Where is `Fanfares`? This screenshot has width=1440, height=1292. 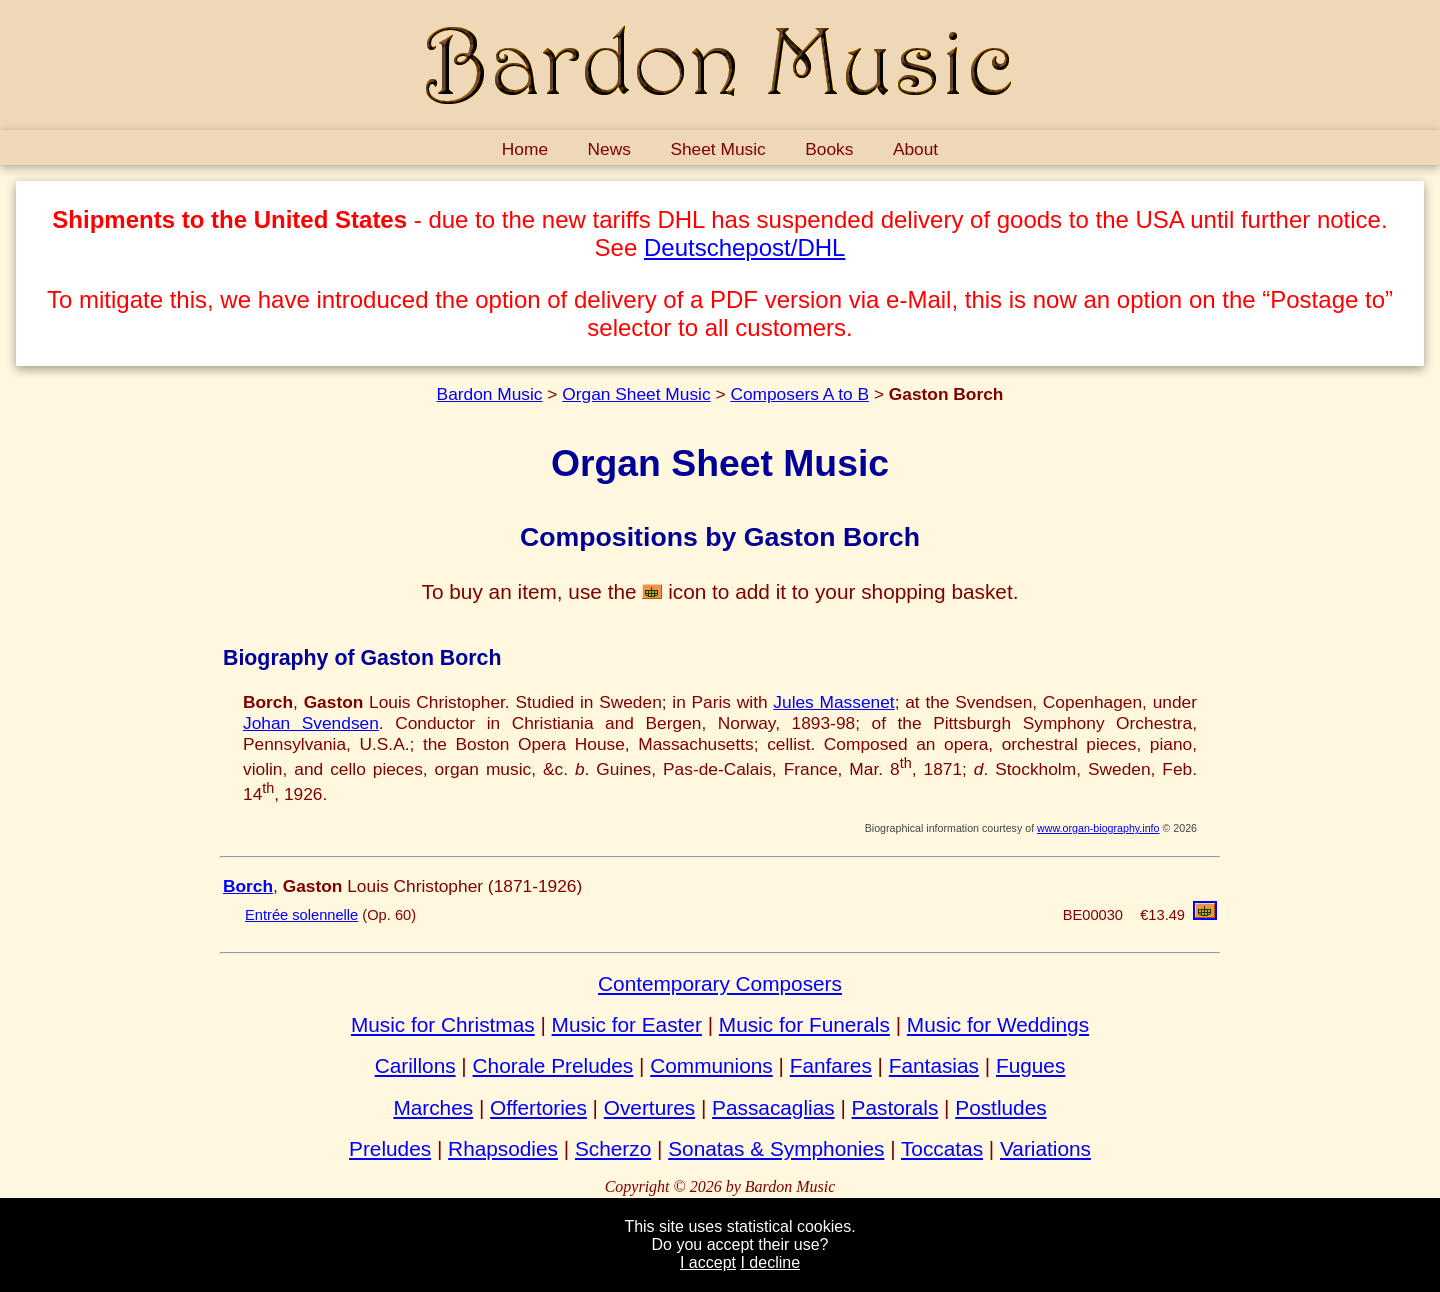
Fanfares is located at coordinates (831, 1065).